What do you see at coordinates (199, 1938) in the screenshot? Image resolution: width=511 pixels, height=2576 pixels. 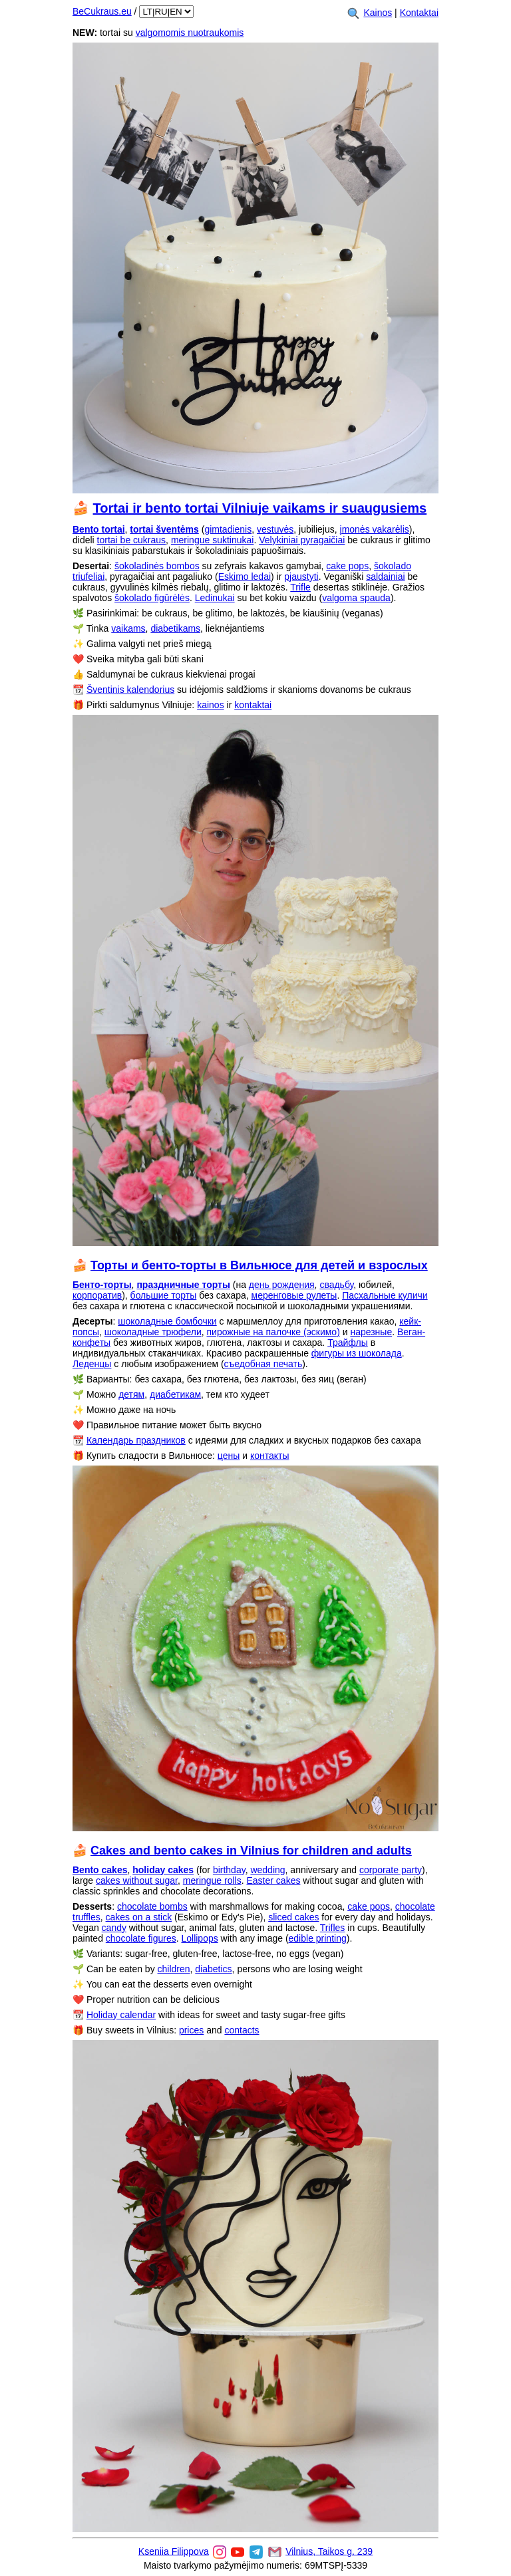 I see `Lollipops` at bounding box center [199, 1938].